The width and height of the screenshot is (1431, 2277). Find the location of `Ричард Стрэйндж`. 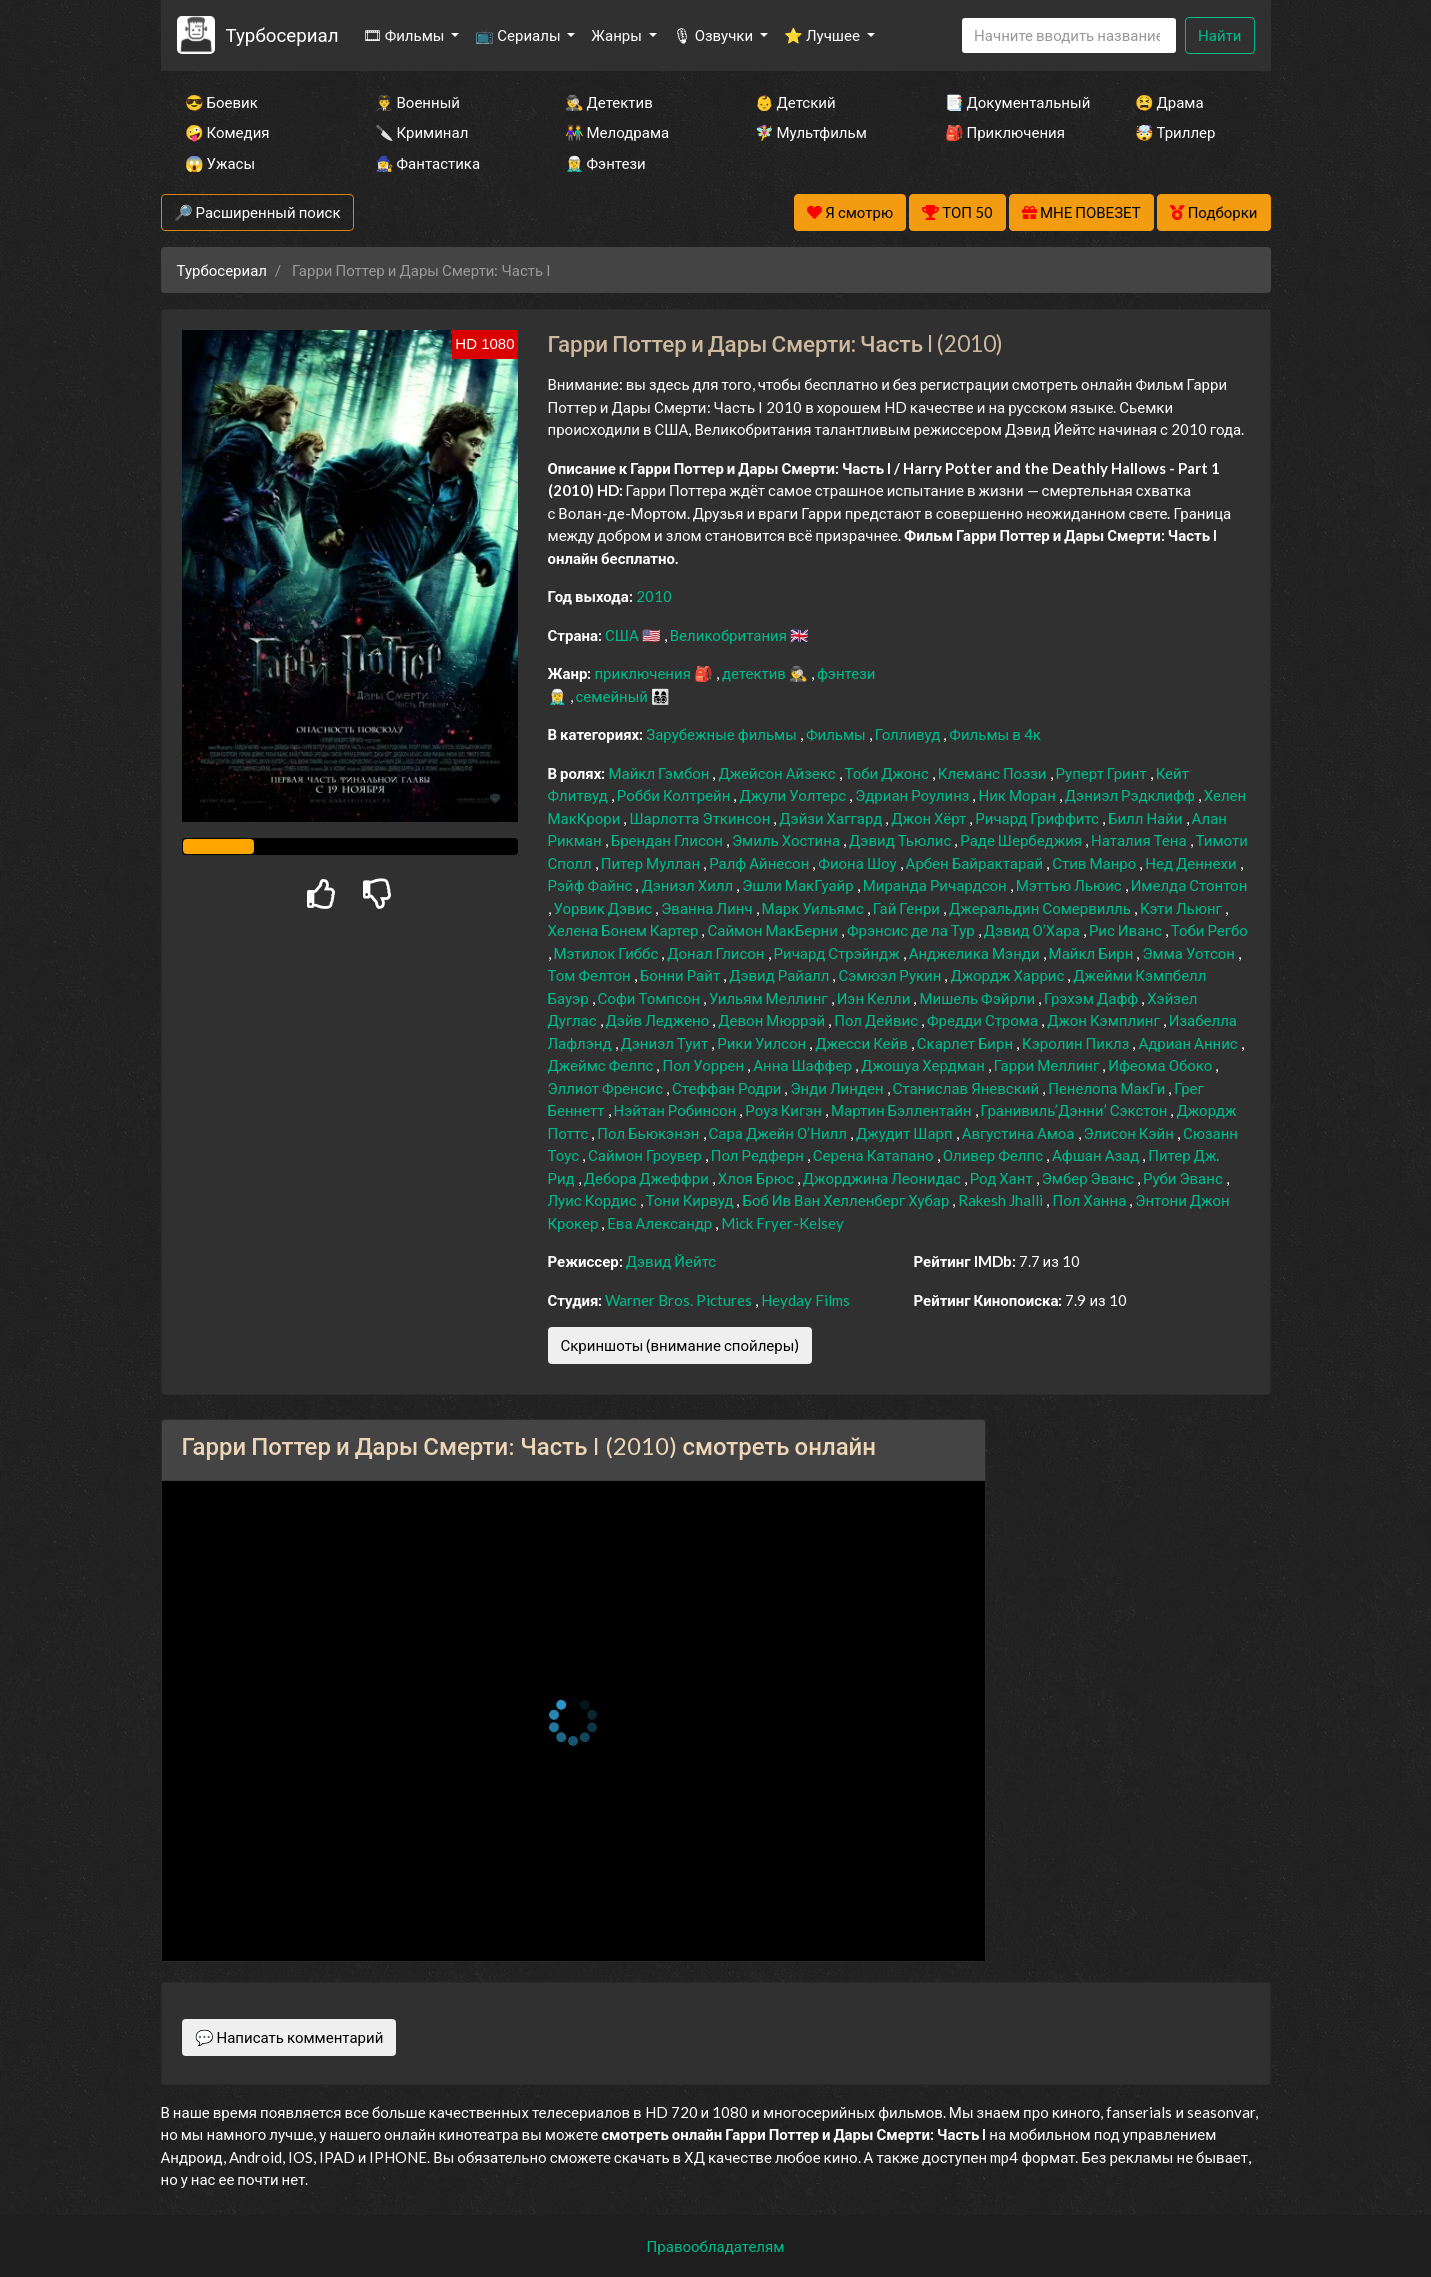

Ричард Стрэйндж is located at coordinates (838, 953).